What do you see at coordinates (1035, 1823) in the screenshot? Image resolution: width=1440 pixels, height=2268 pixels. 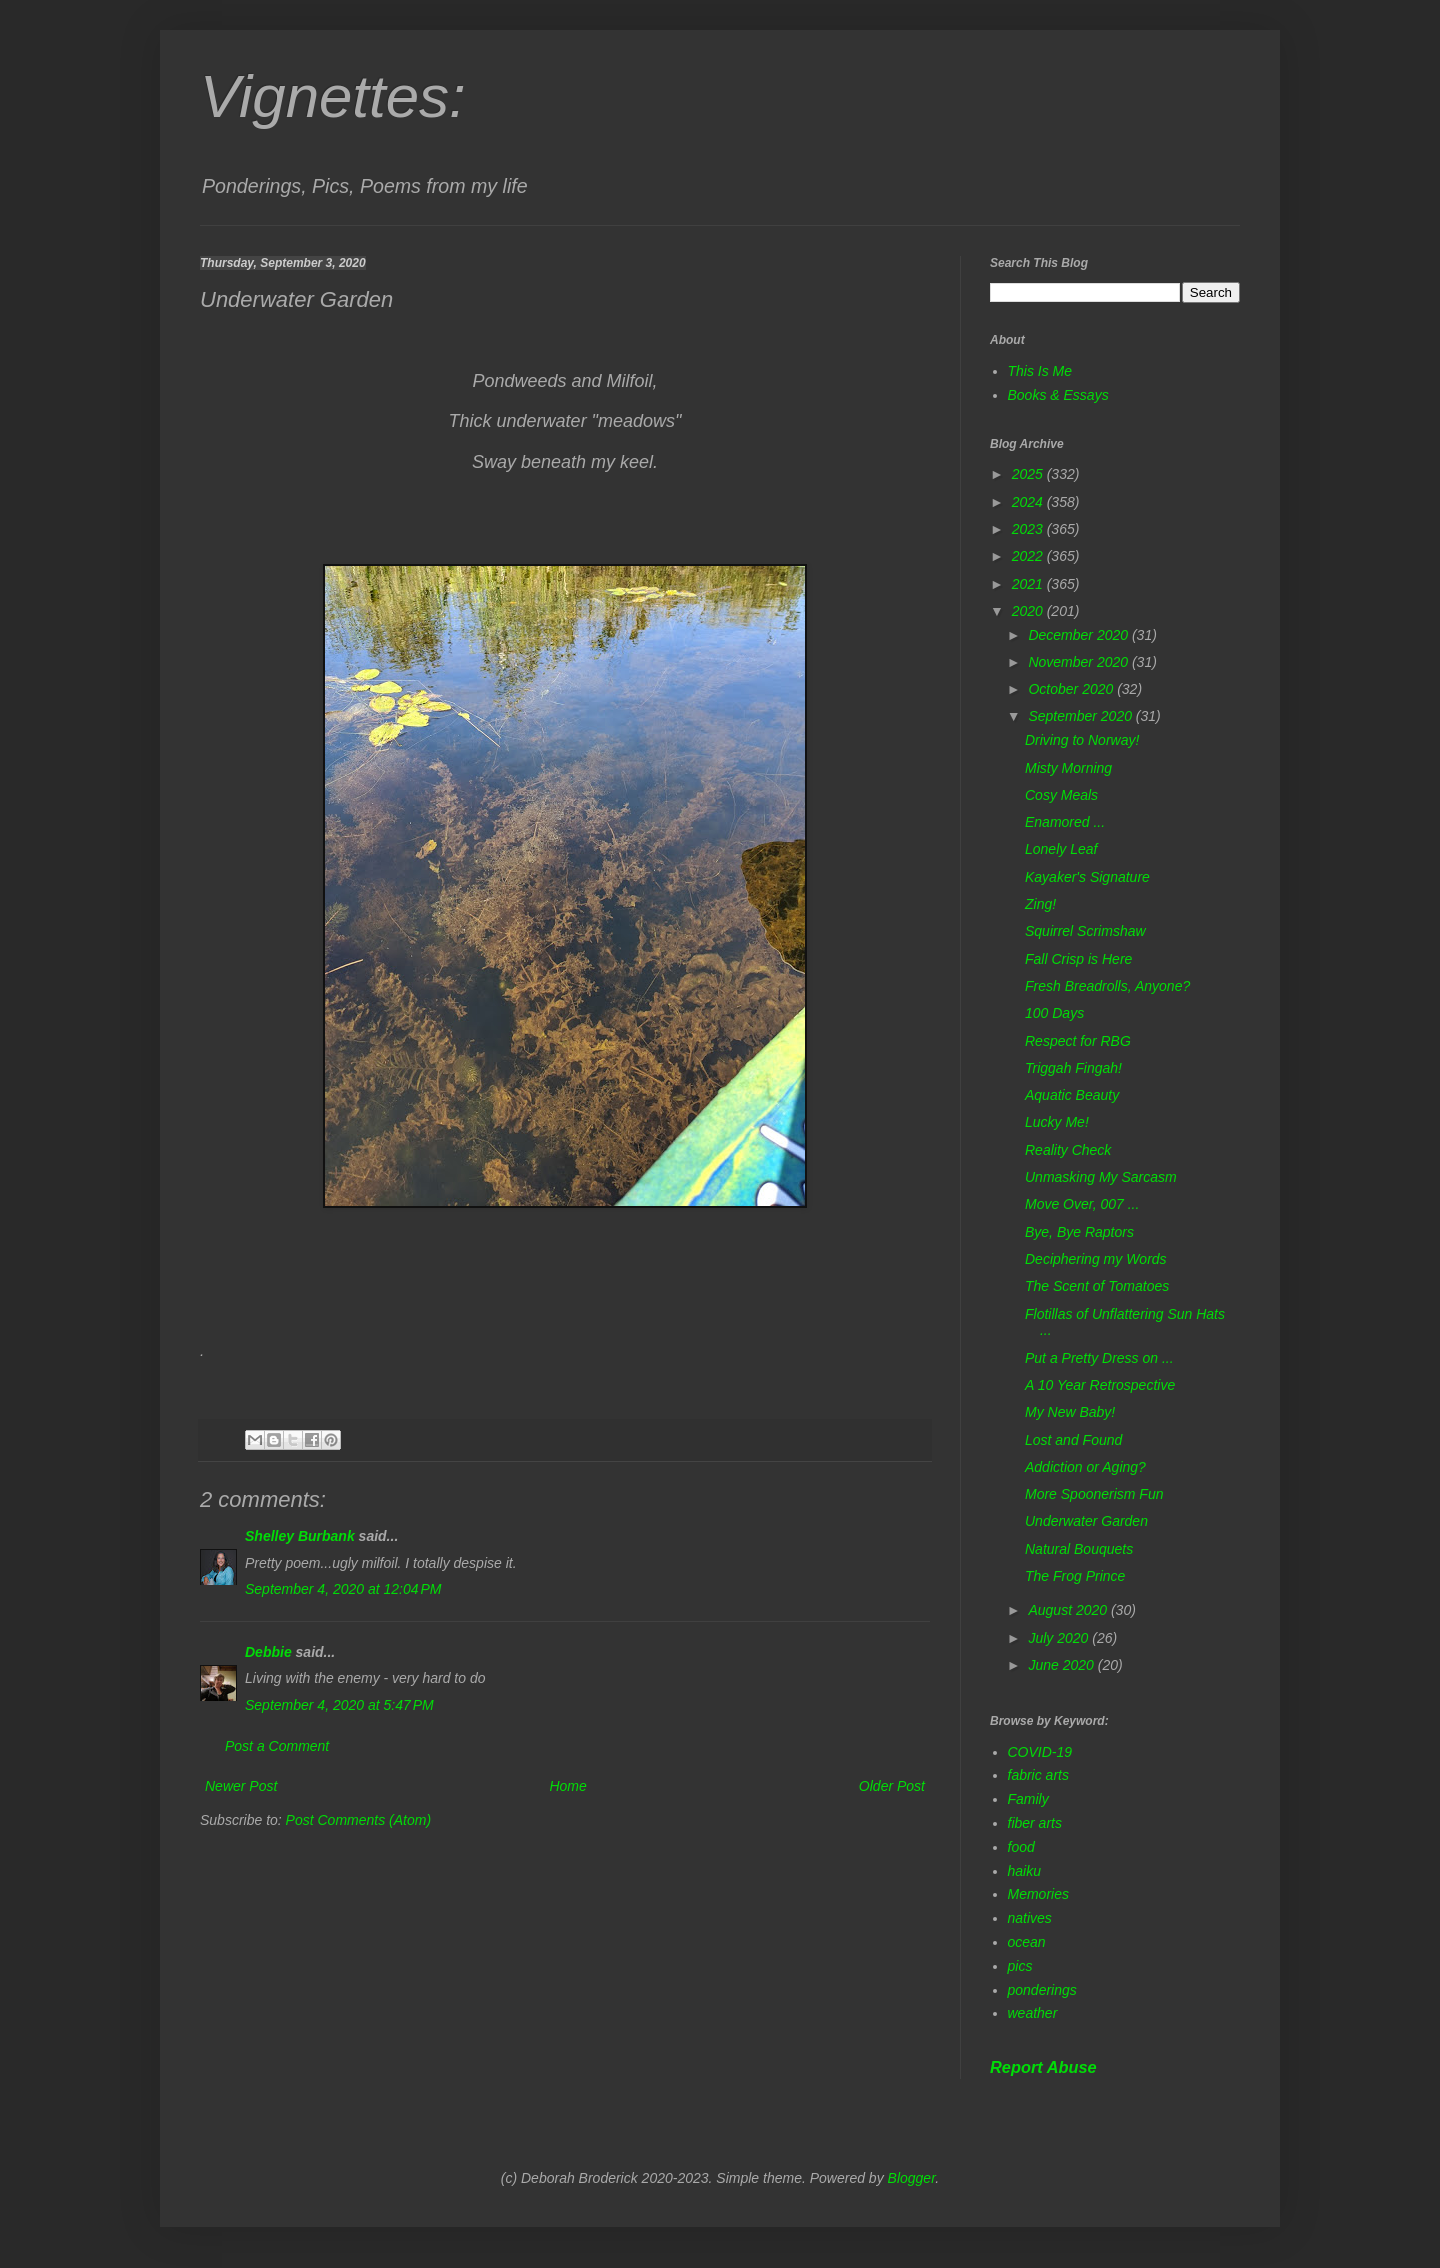 I see `fiber arts` at bounding box center [1035, 1823].